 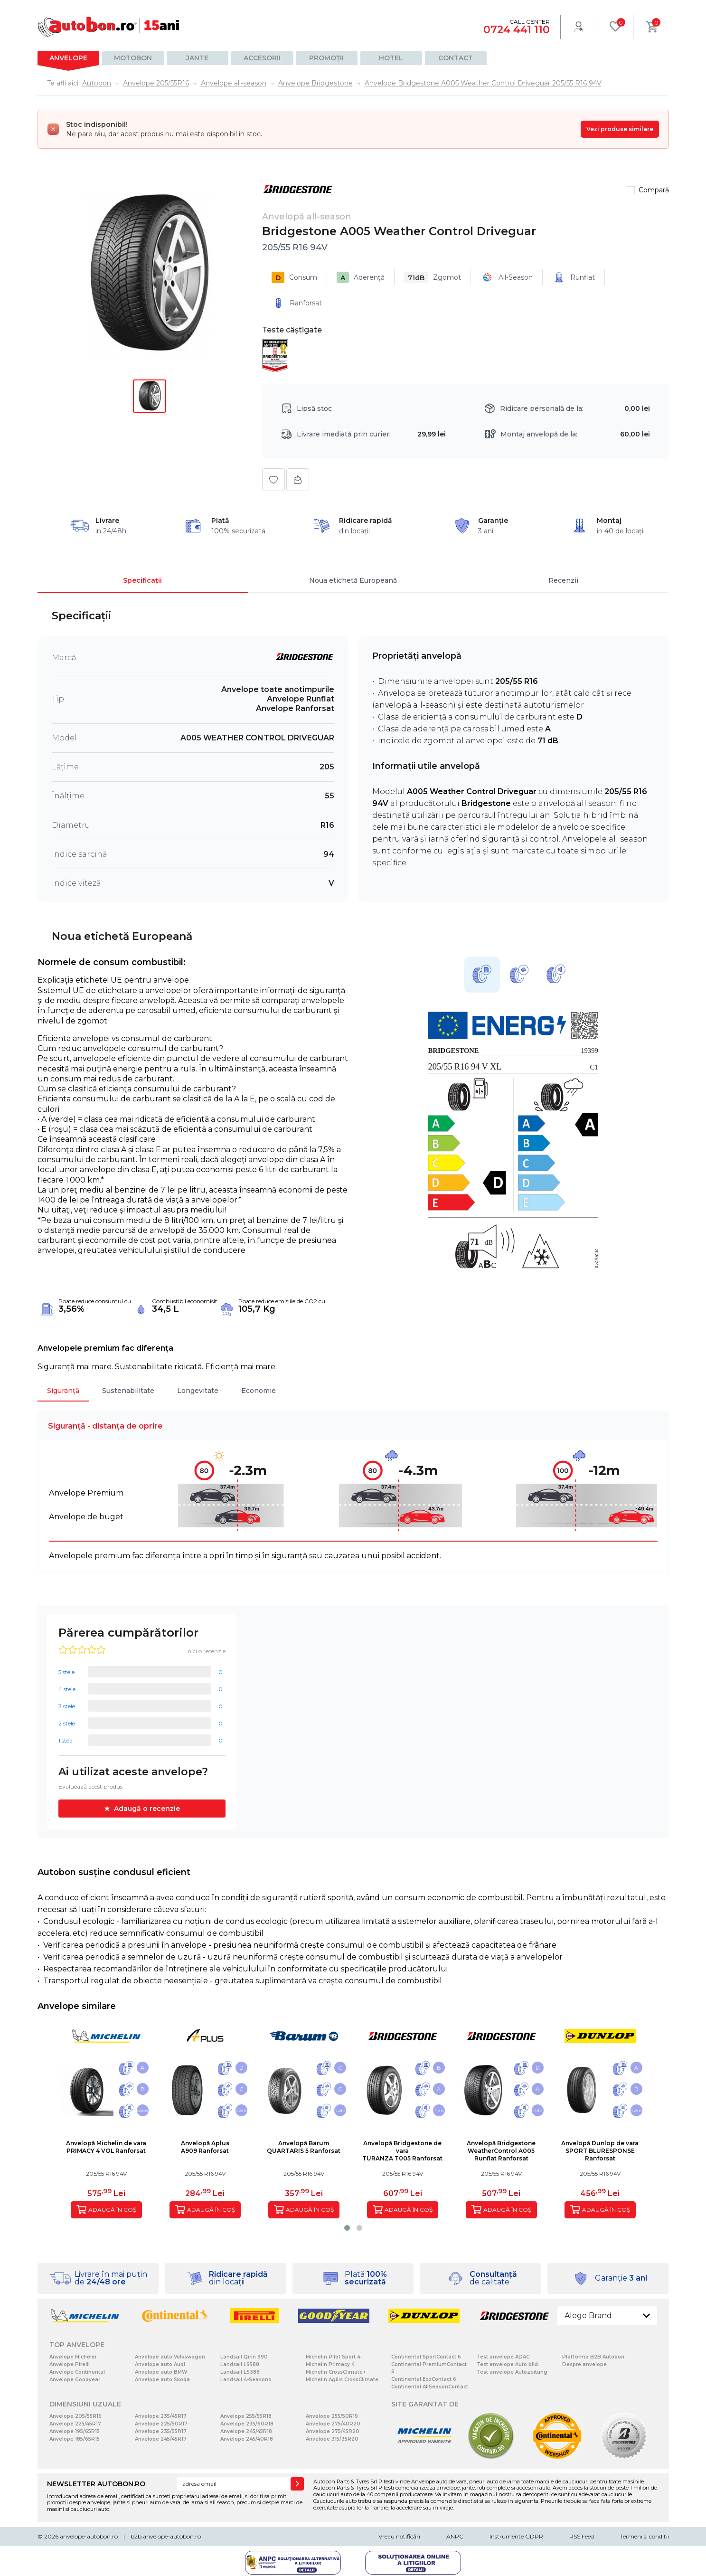 I want to click on Siguranță, so click(x=63, y=1390).